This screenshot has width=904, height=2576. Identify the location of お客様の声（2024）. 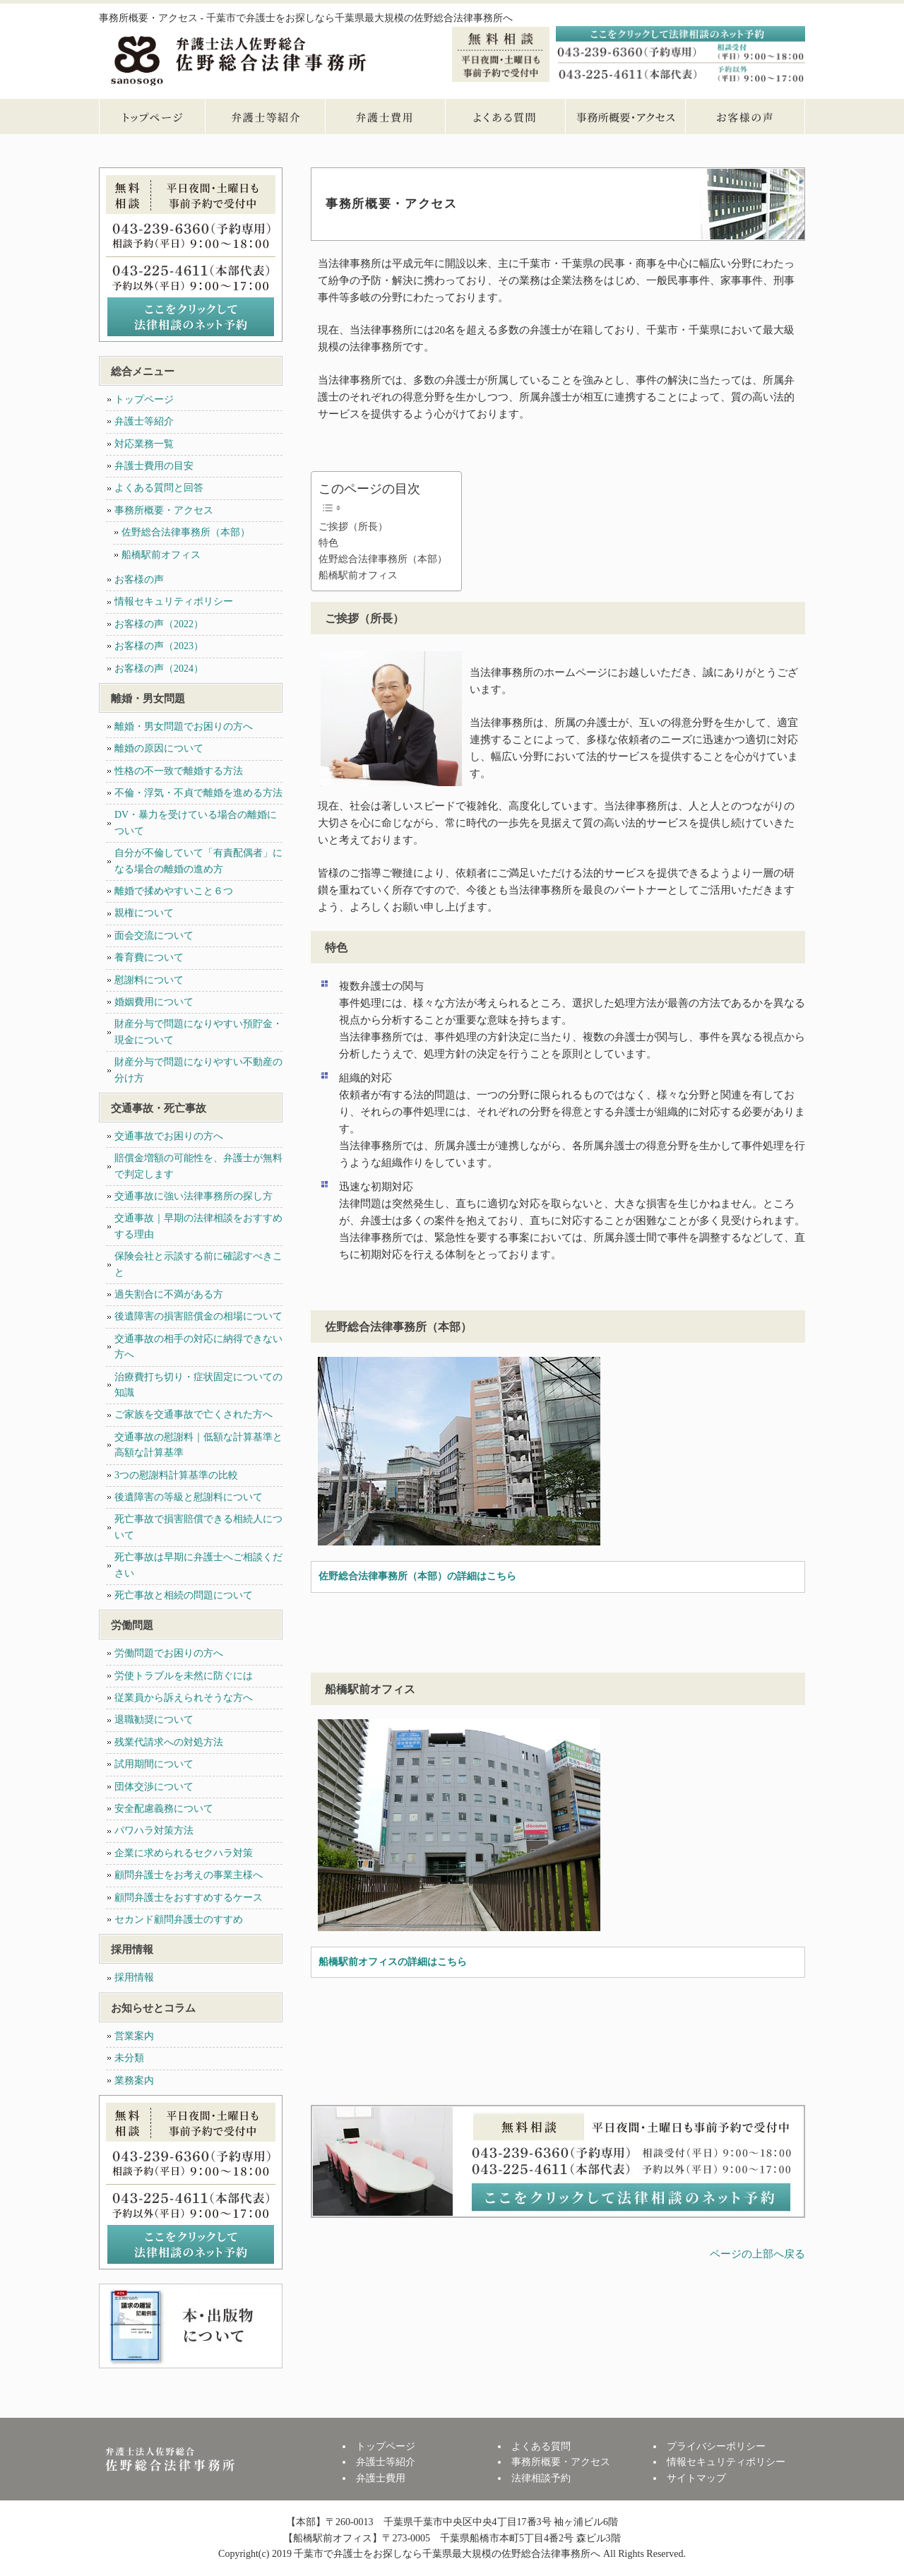
(158, 668).